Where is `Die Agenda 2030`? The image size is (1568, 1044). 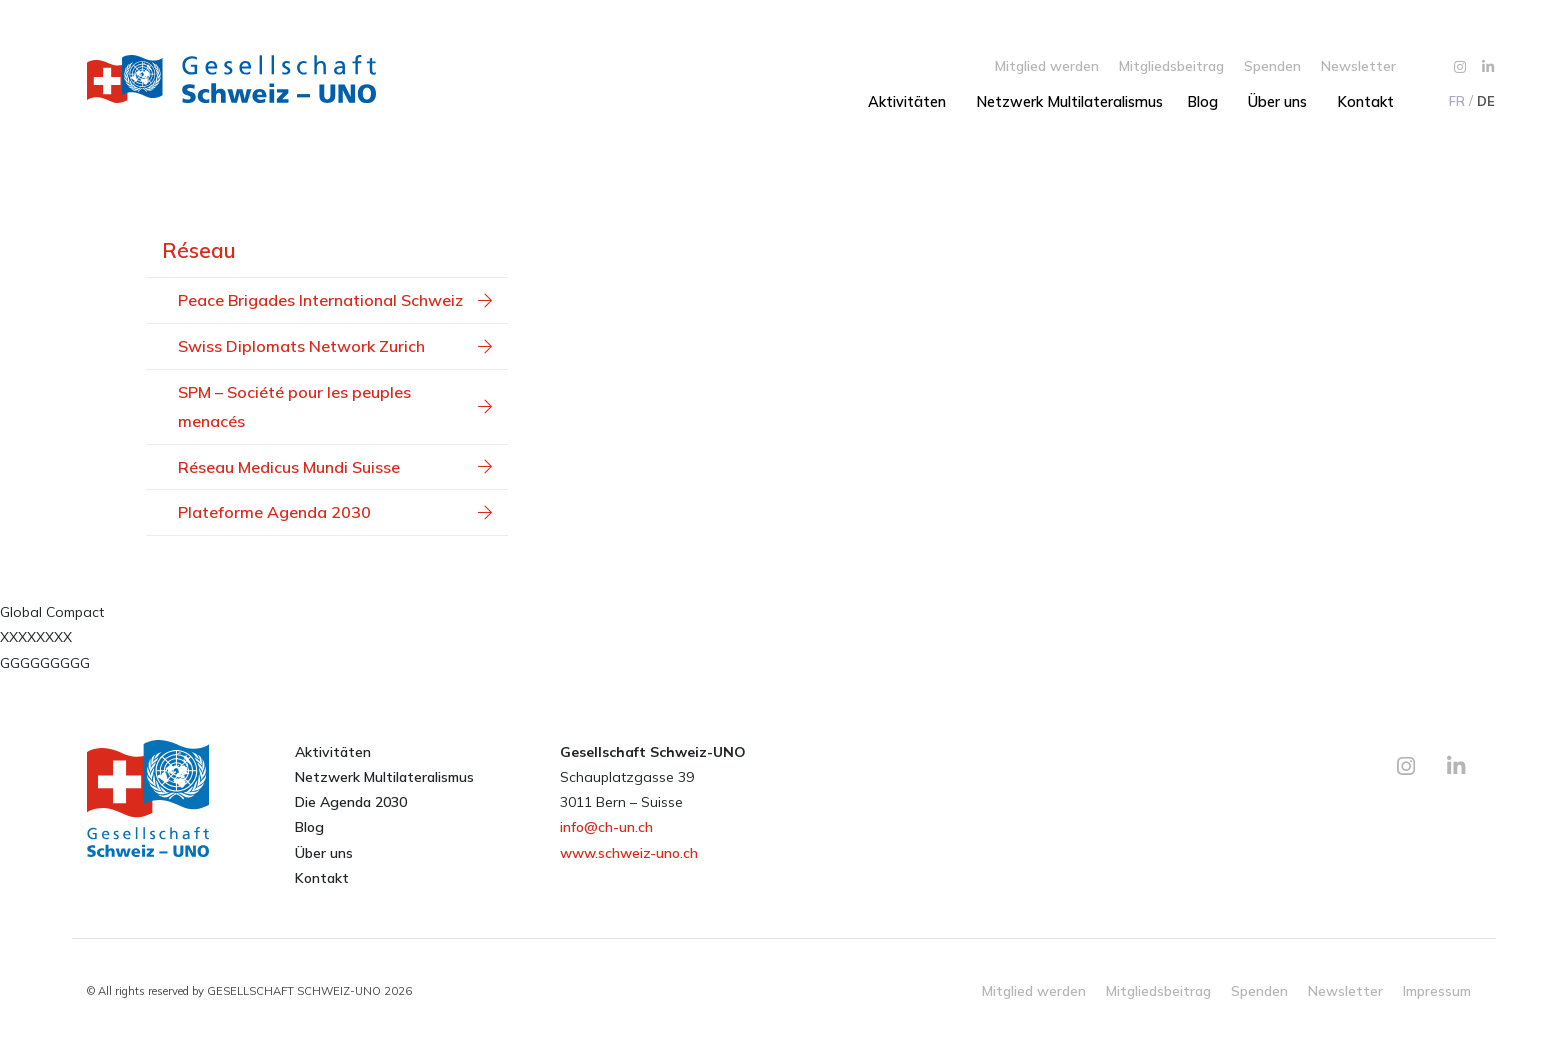
Die Agenda 2030 is located at coordinates (351, 802).